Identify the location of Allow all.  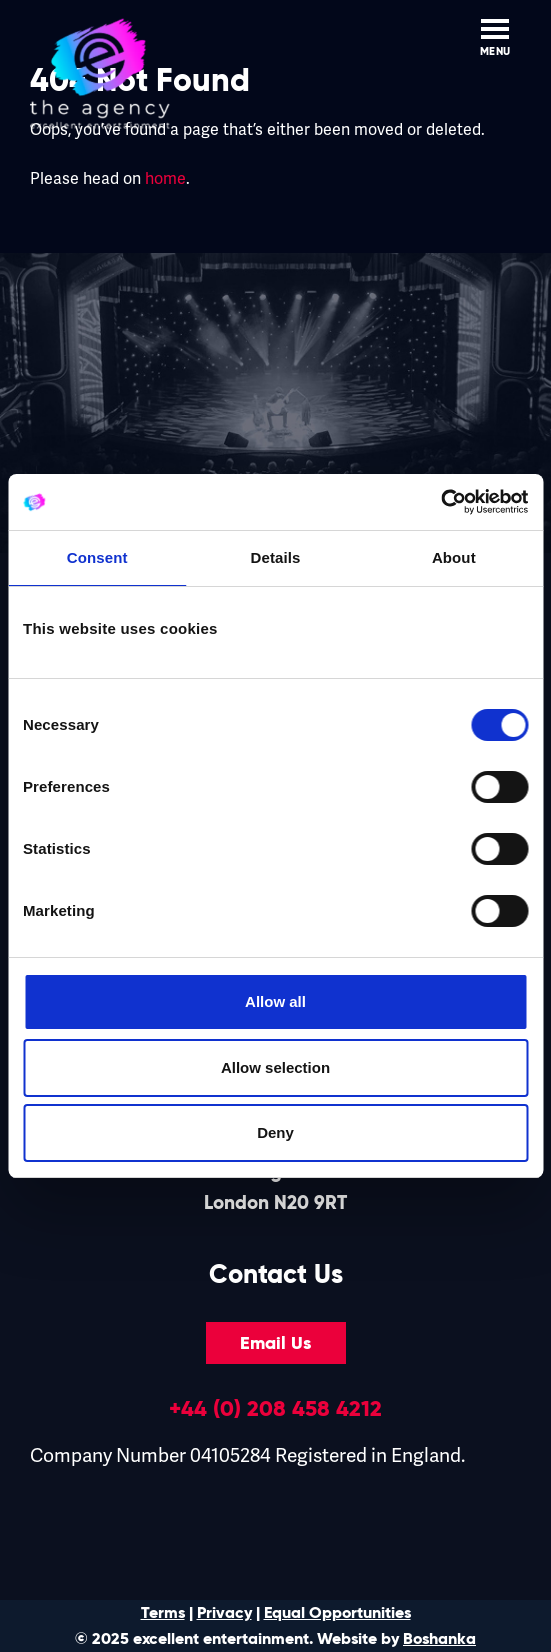
(275, 1001).